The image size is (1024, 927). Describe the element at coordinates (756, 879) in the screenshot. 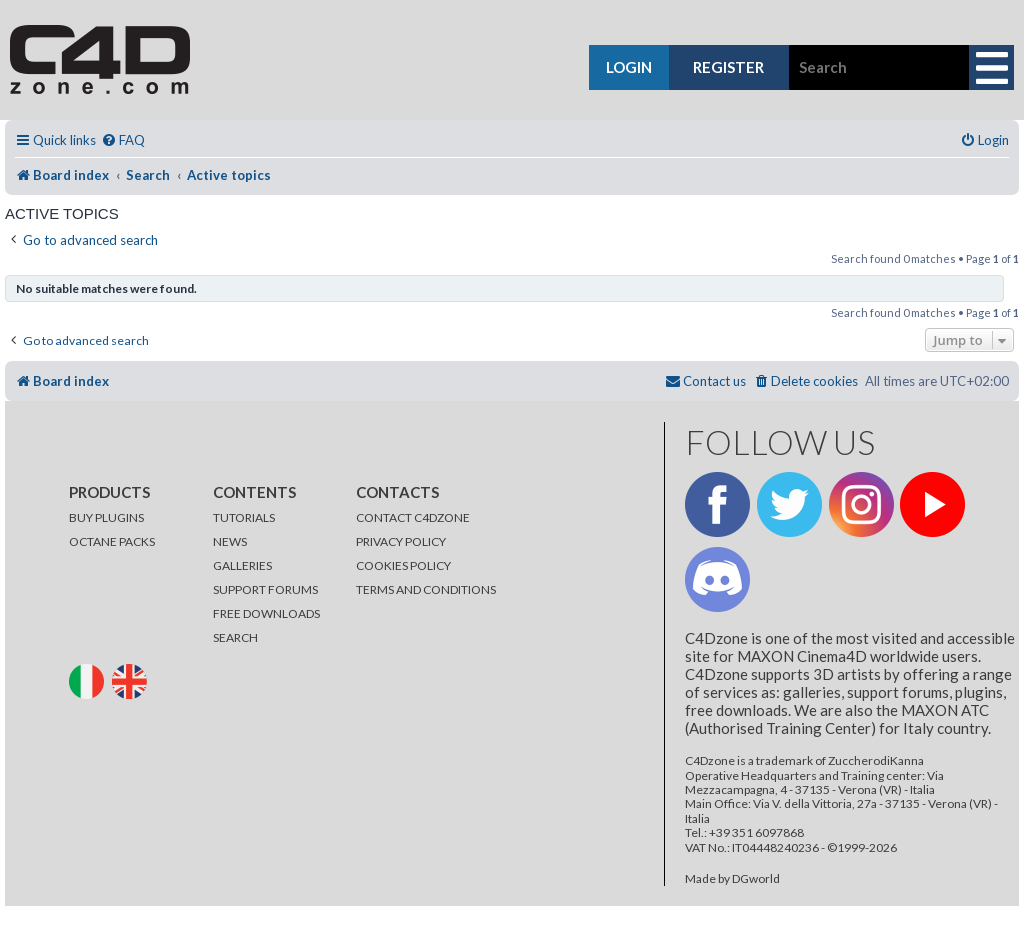

I see `DGworld` at that location.